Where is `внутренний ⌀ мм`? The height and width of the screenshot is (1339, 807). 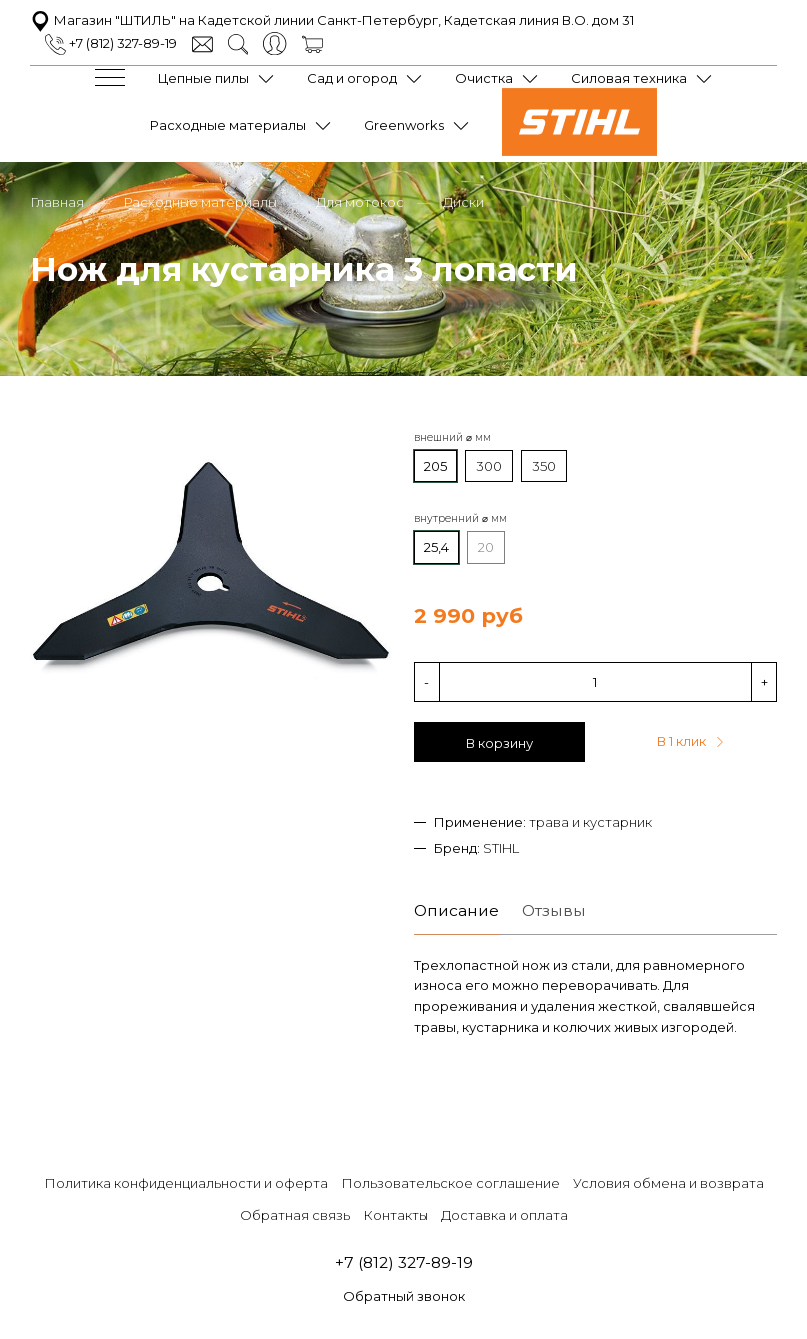 внутренний ⌀ мм is located at coordinates (460, 518).